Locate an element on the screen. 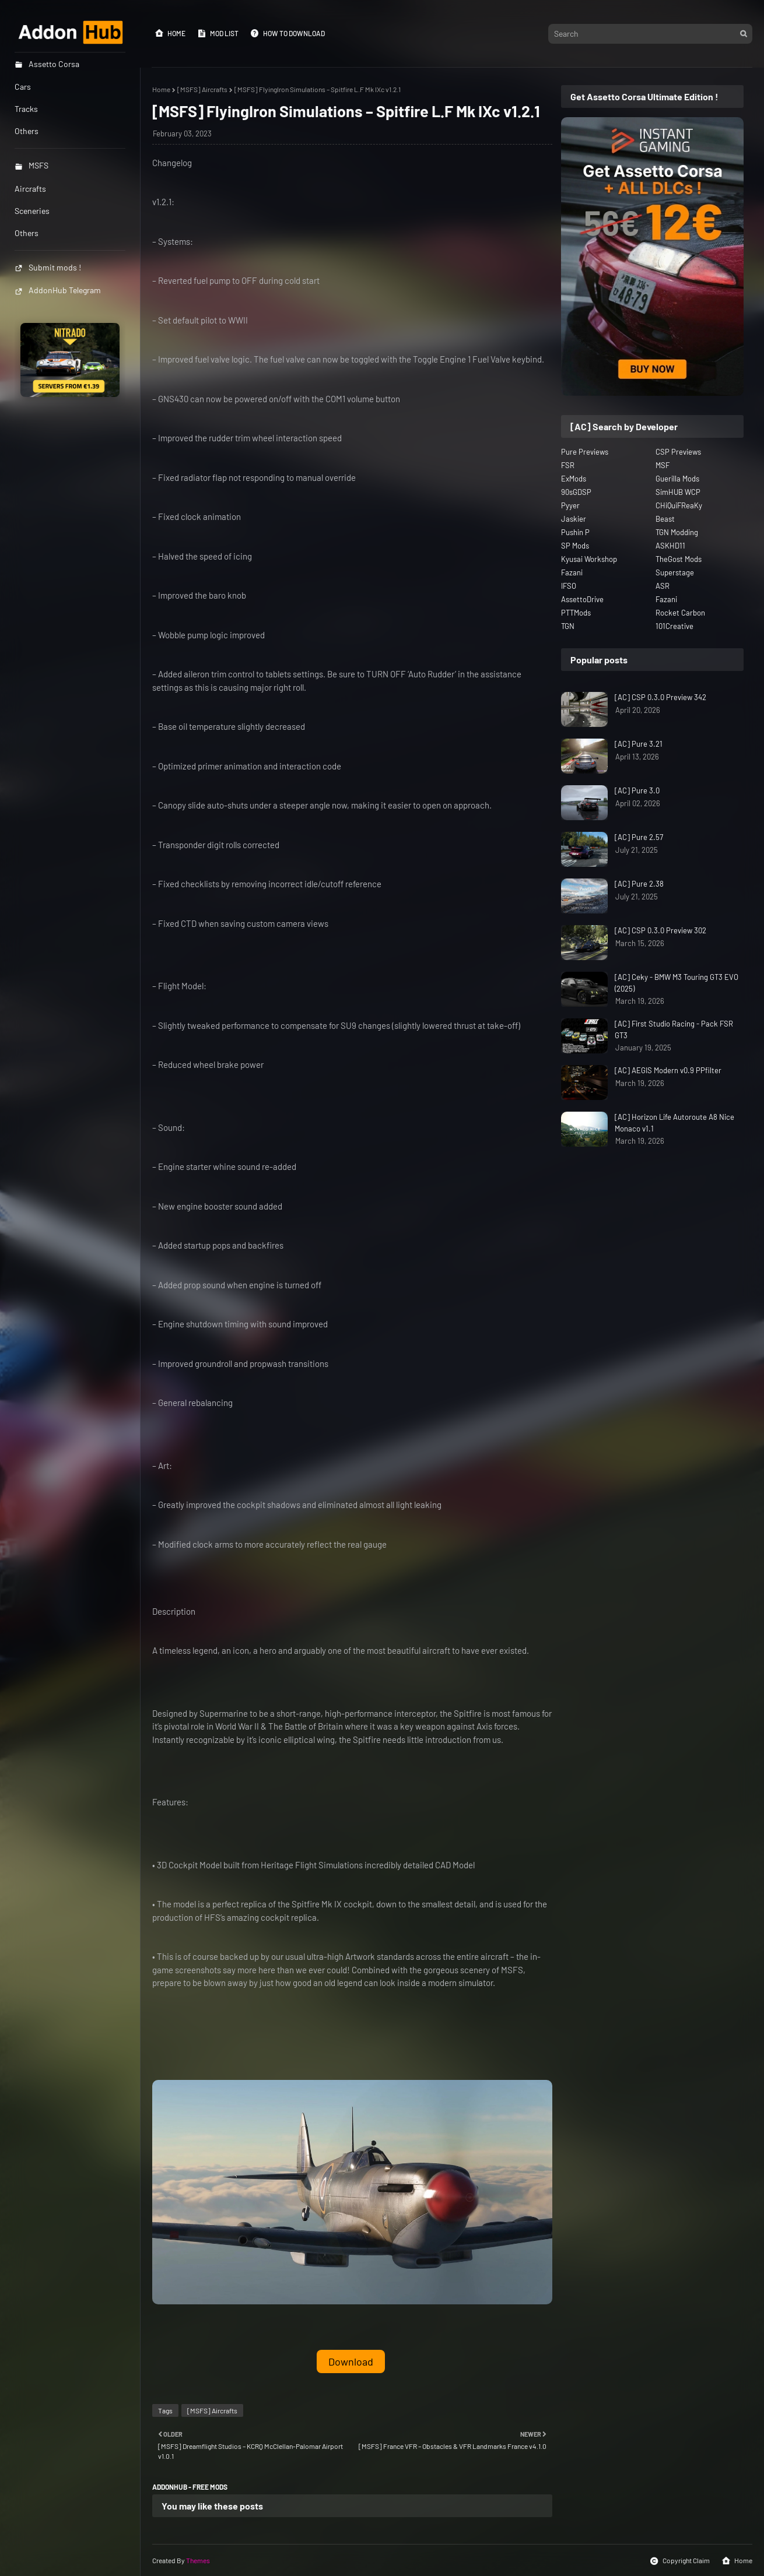 The width and height of the screenshot is (764, 2576). Home is located at coordinates (170, 33).